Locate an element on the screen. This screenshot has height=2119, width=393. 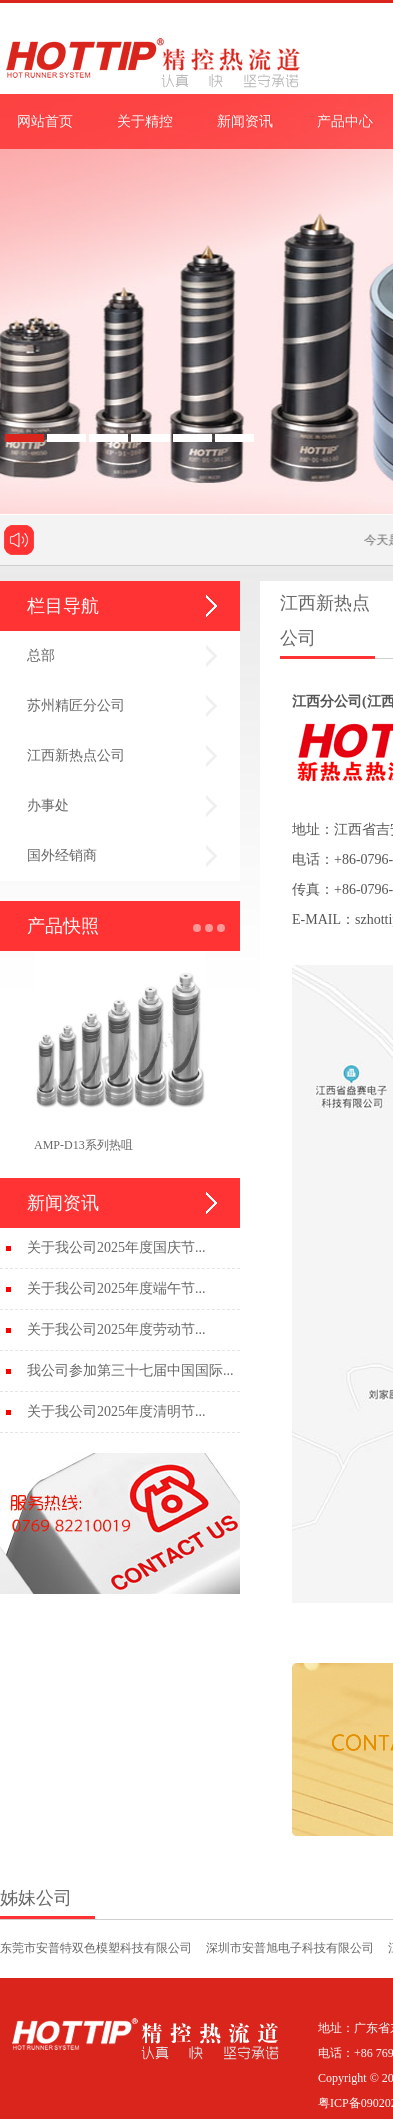
关于我公司2025年度劳动节... is located at coordinates (116, 1329).